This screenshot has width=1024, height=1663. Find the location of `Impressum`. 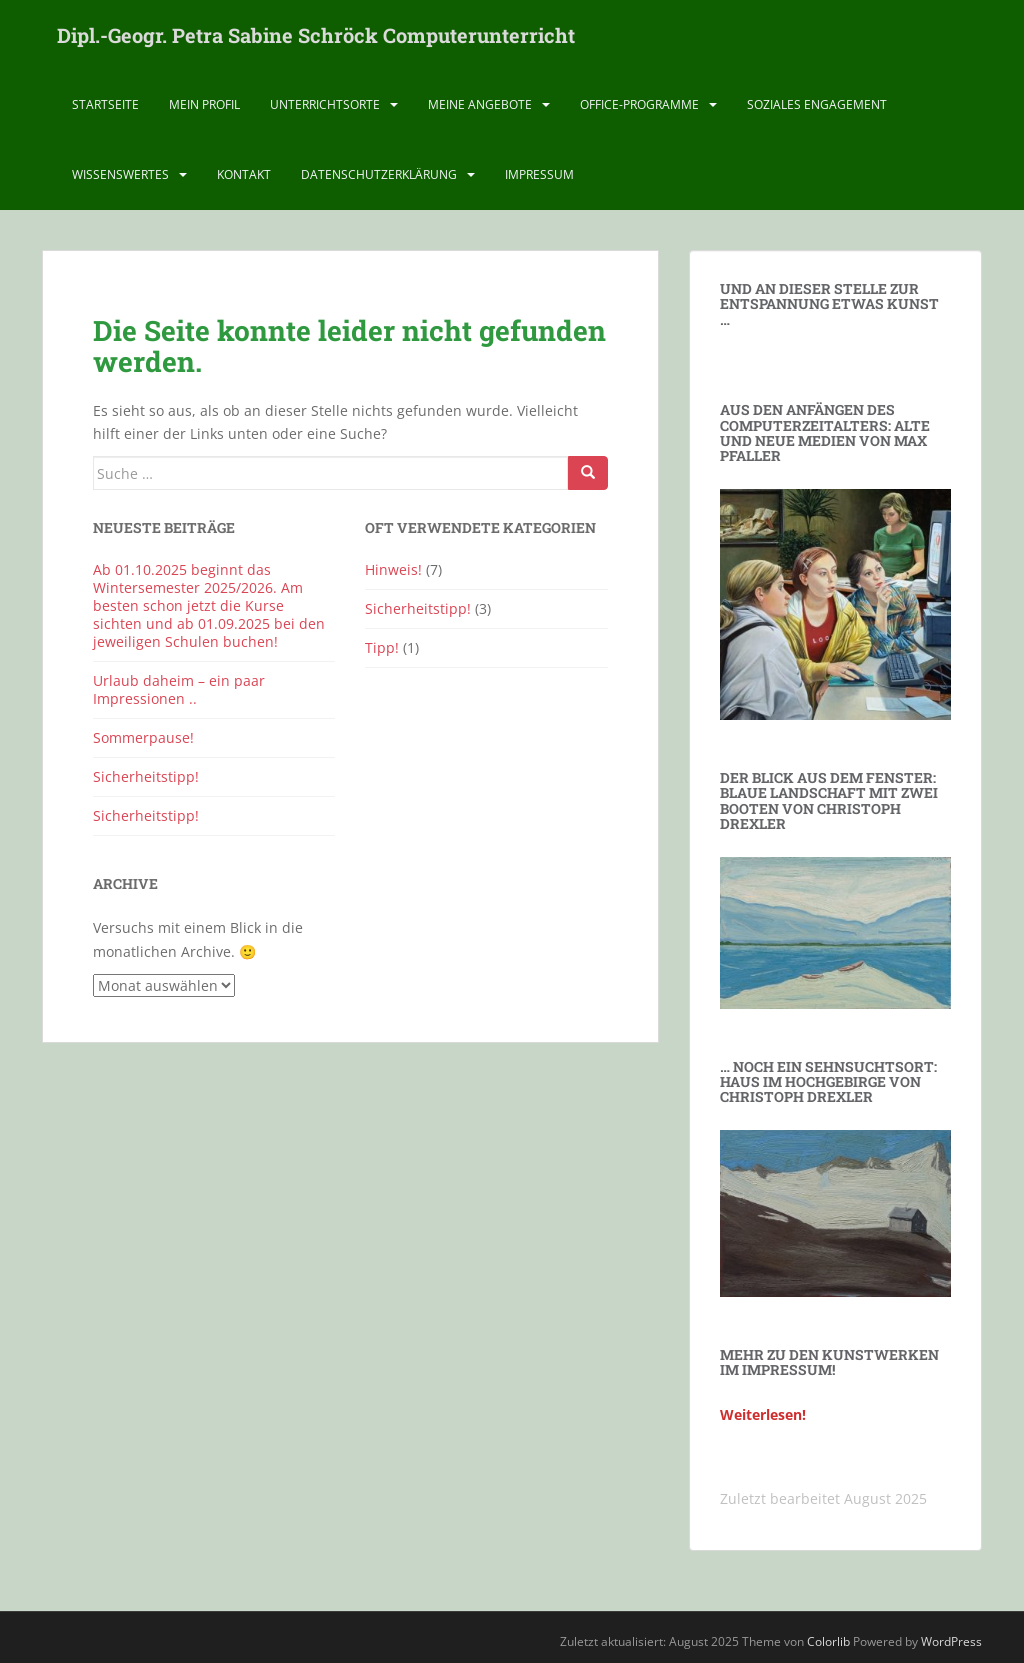

Impressum is located at coordinates (539, 174).